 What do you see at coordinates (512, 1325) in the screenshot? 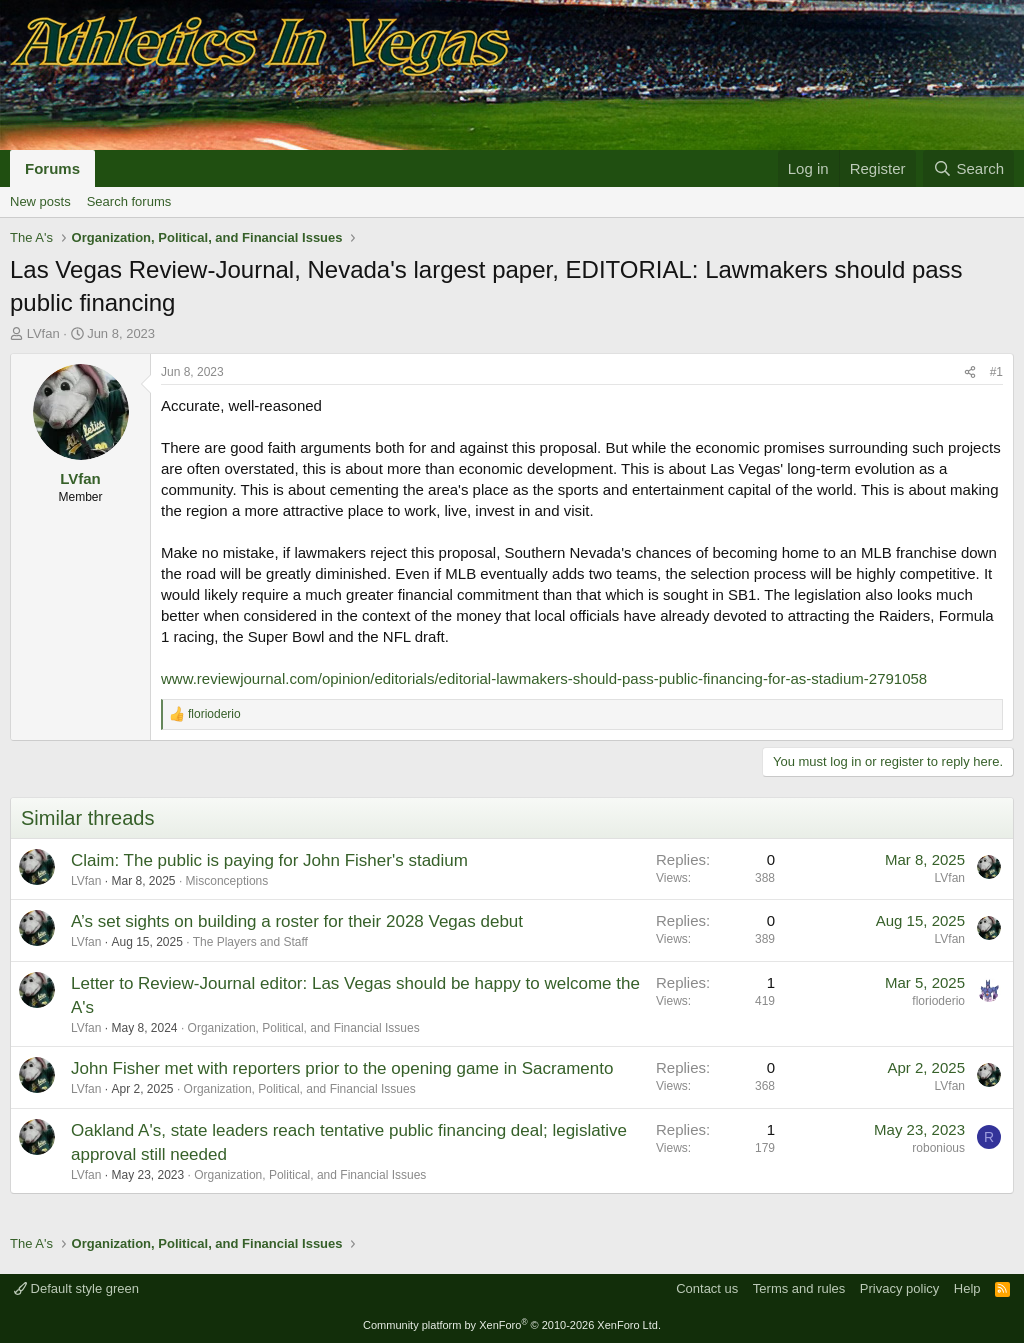
I see `Community platform by XenForo` at bounding box center [512, 1325].